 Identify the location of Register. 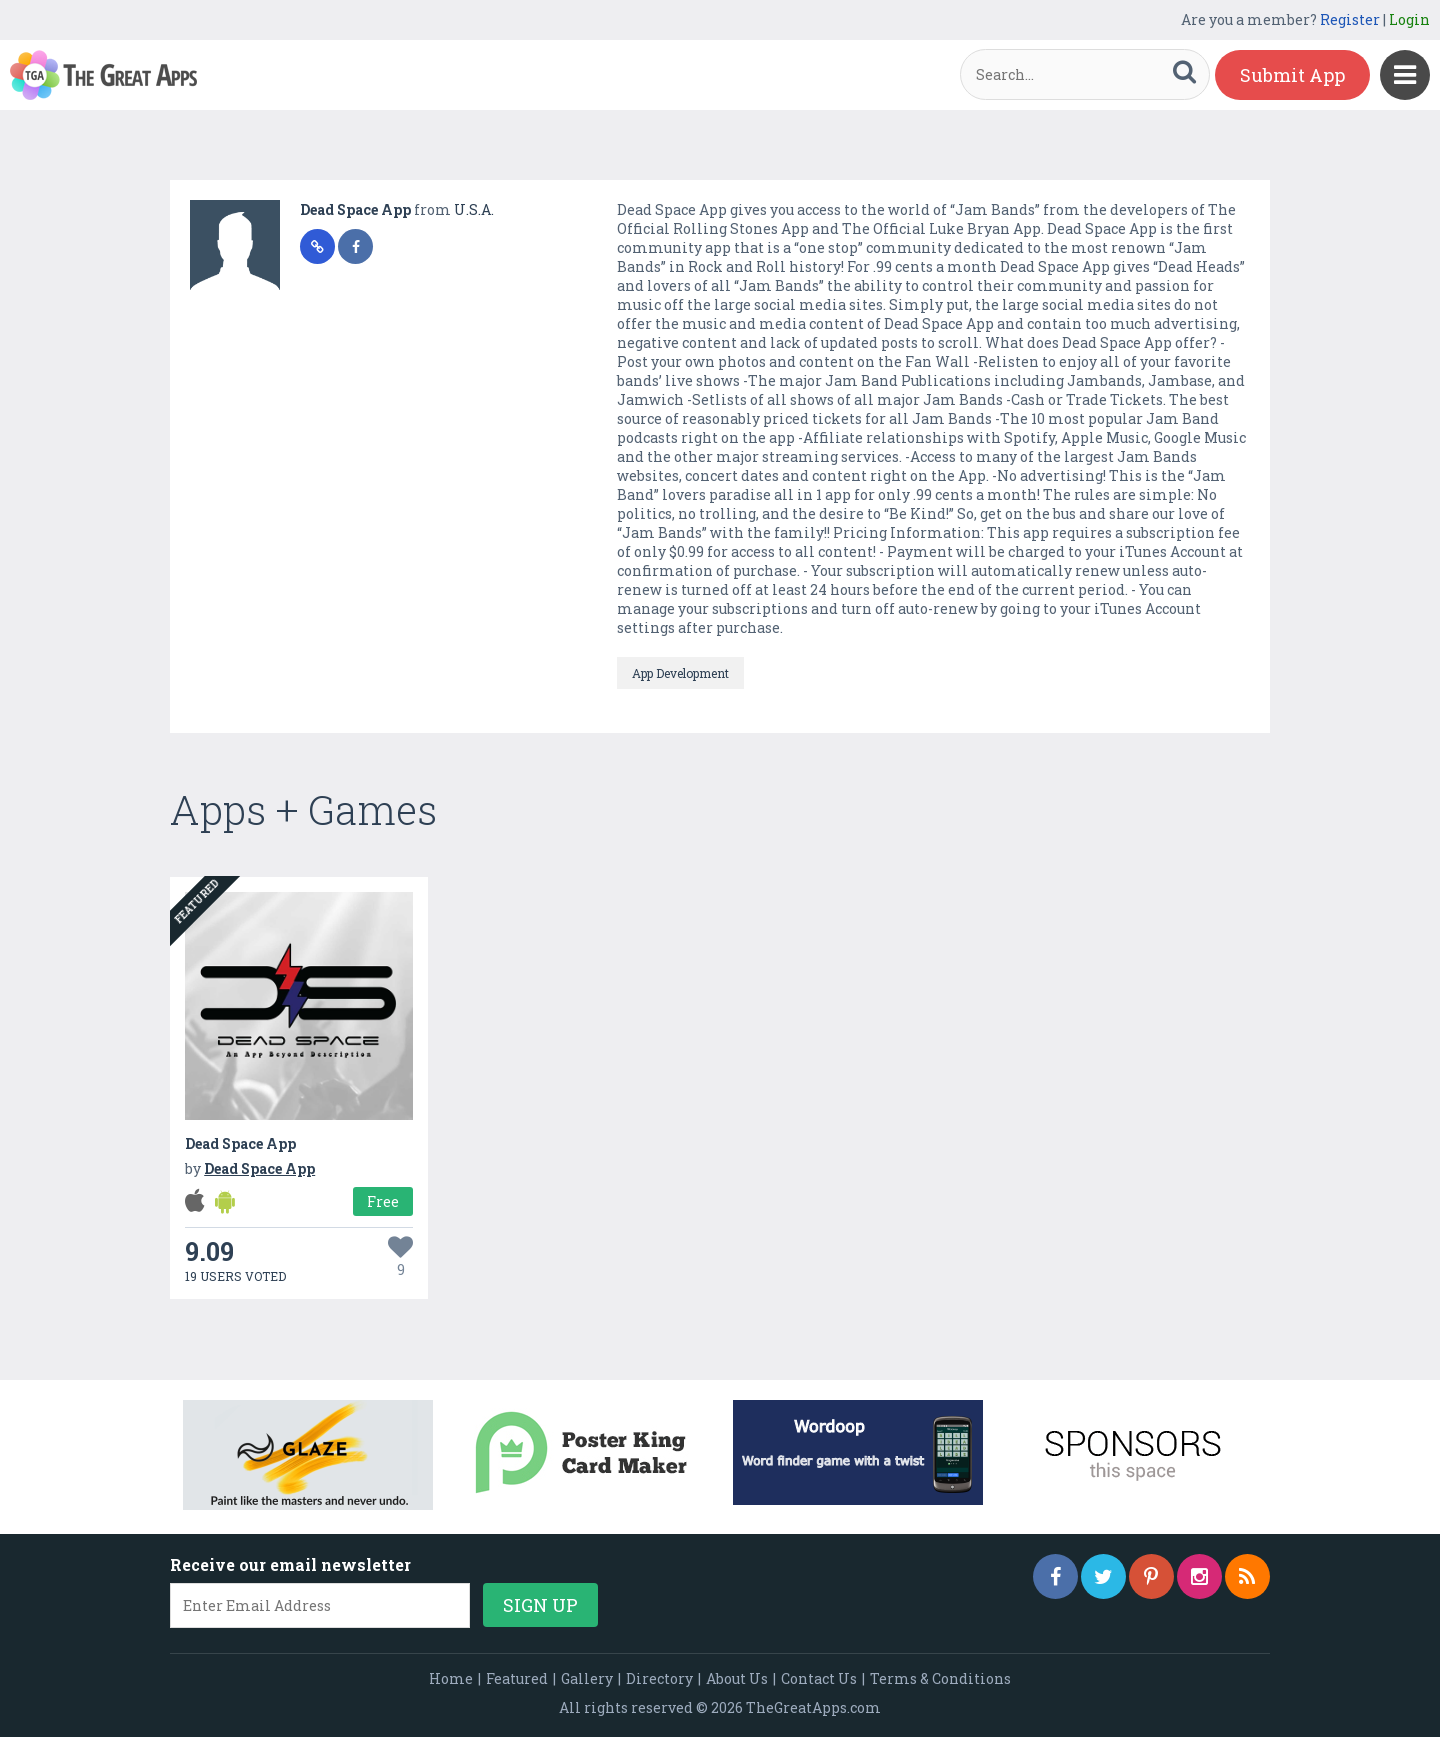
(1350, 19).